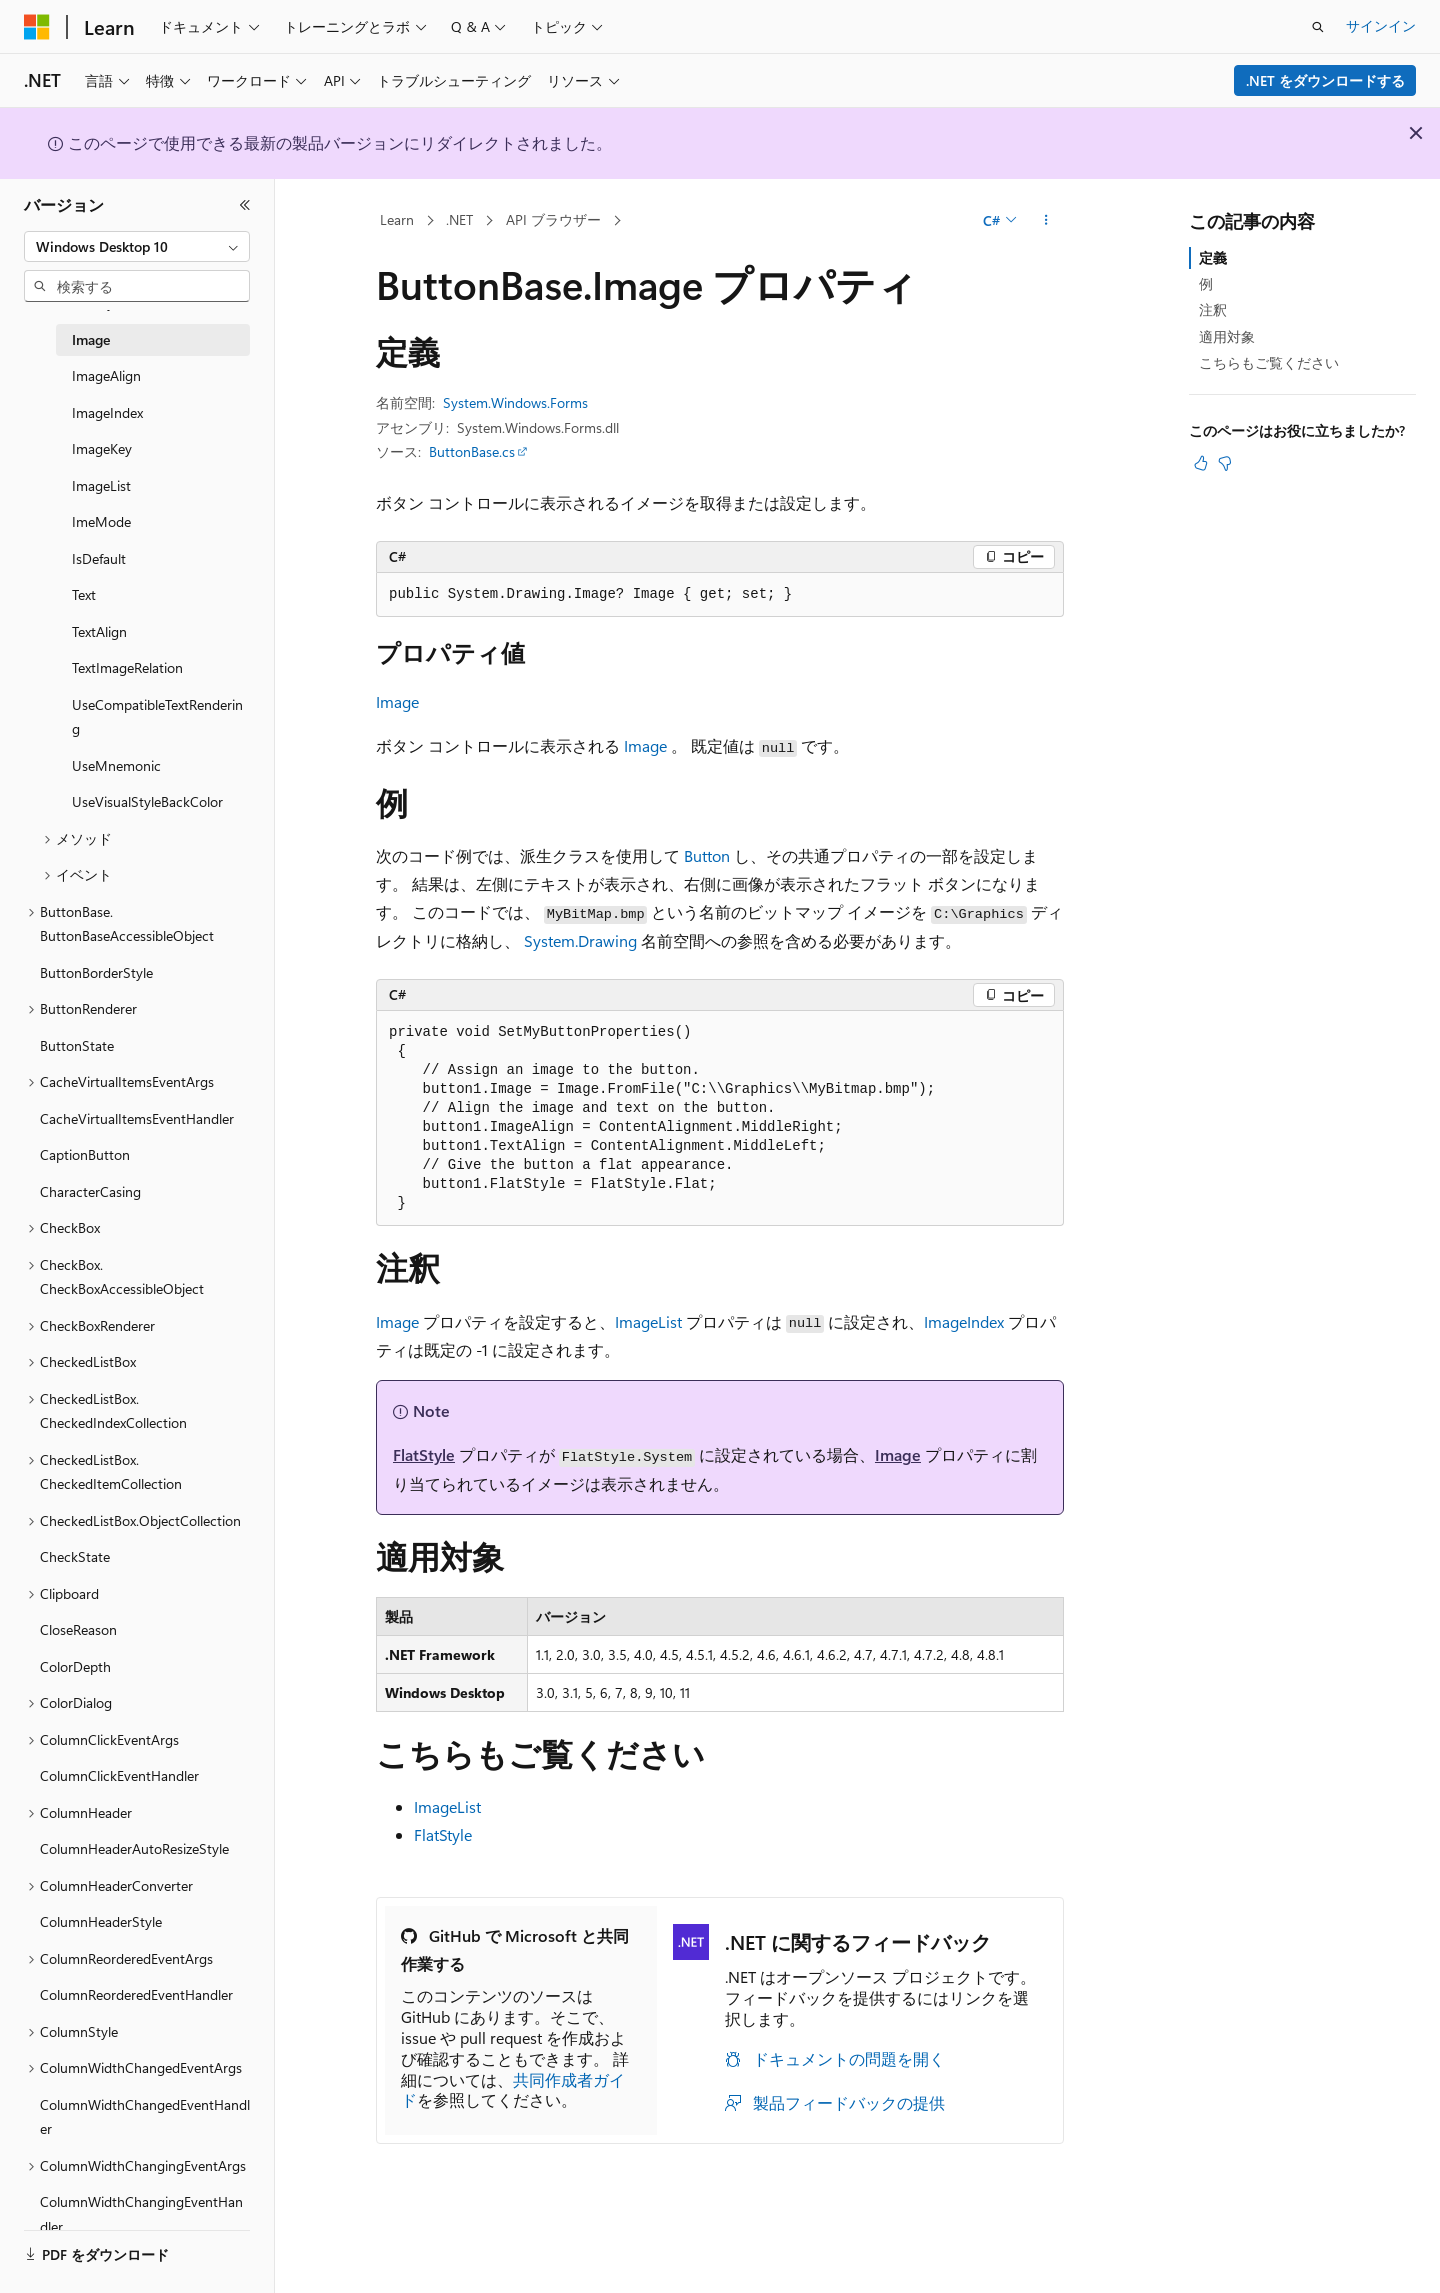 The image size is (1440, 2293). I want to click on ImageList [treeitem], so click(101, 485).